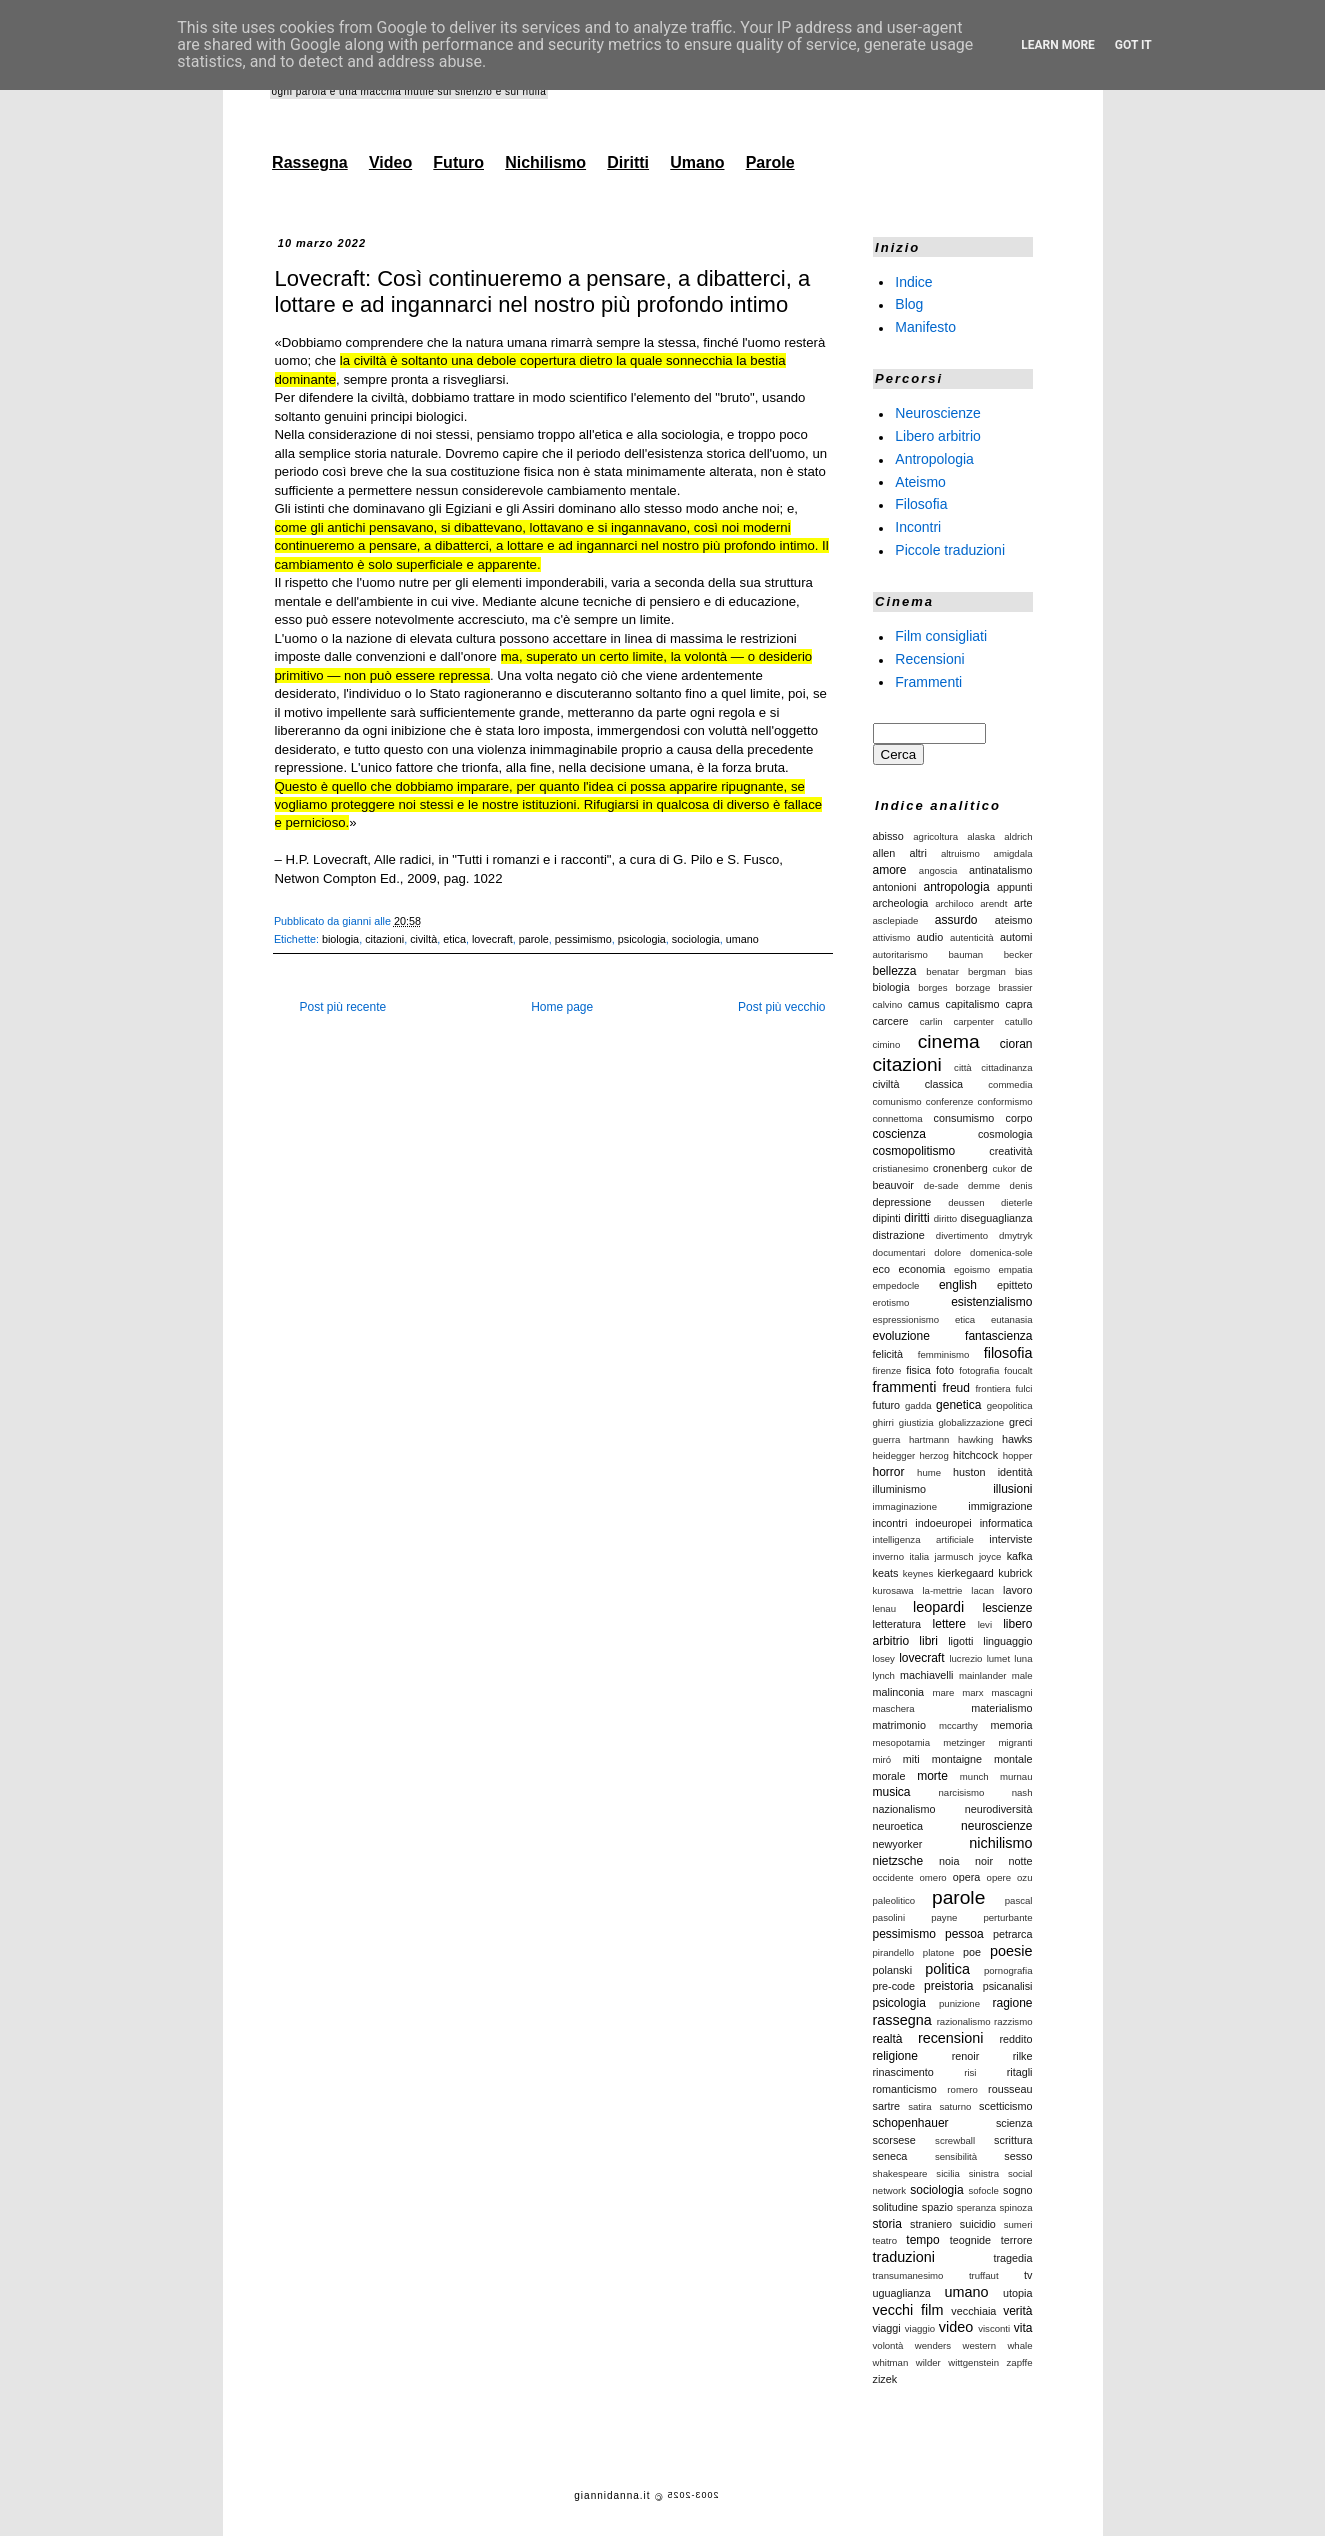  What do you see at coordinates (894, 1952) in the screenshot?
I see `pirandello` at bounding box center [894, 1952].